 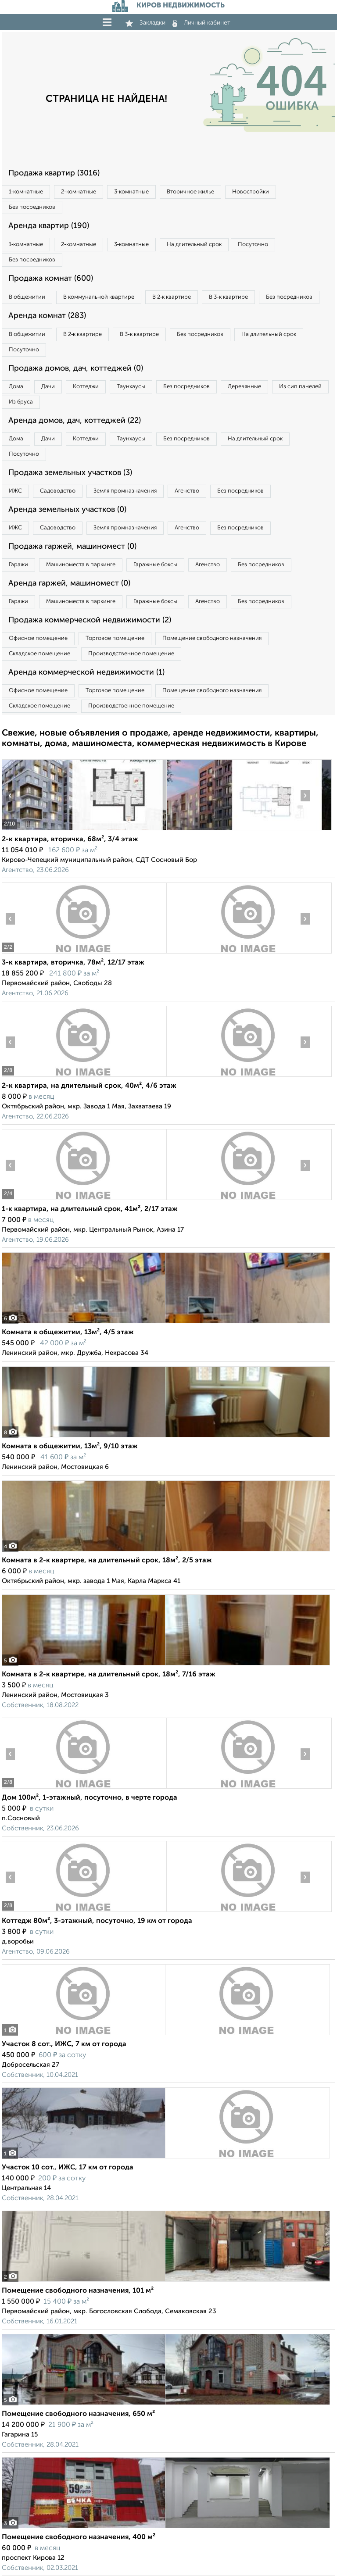 I want to click on Аренда квартир (190), so click(x=48, y=226).